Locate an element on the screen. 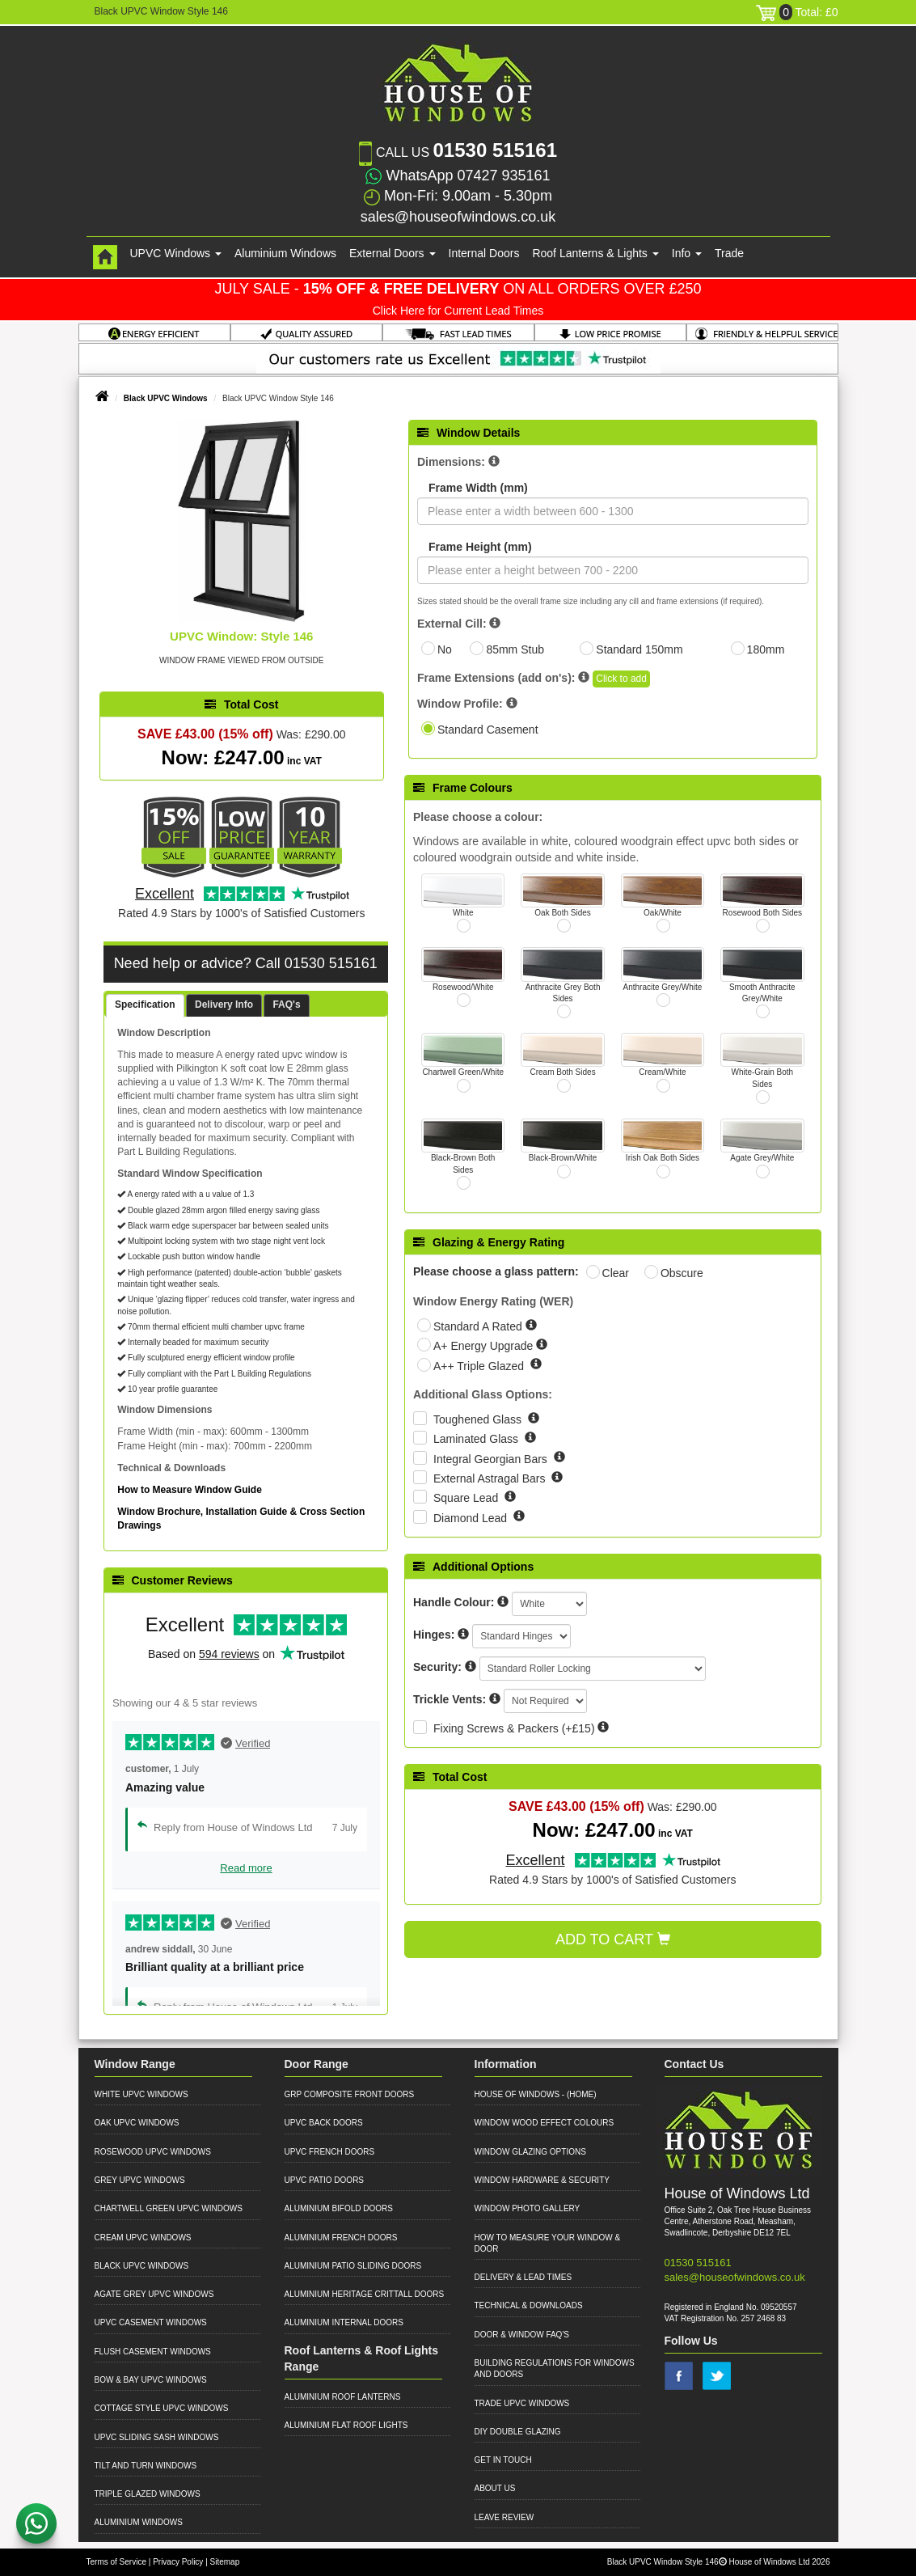 This screenshot has width=916, height=2576. Aluminium Internal Doors is located at coordinates (344, 2322).